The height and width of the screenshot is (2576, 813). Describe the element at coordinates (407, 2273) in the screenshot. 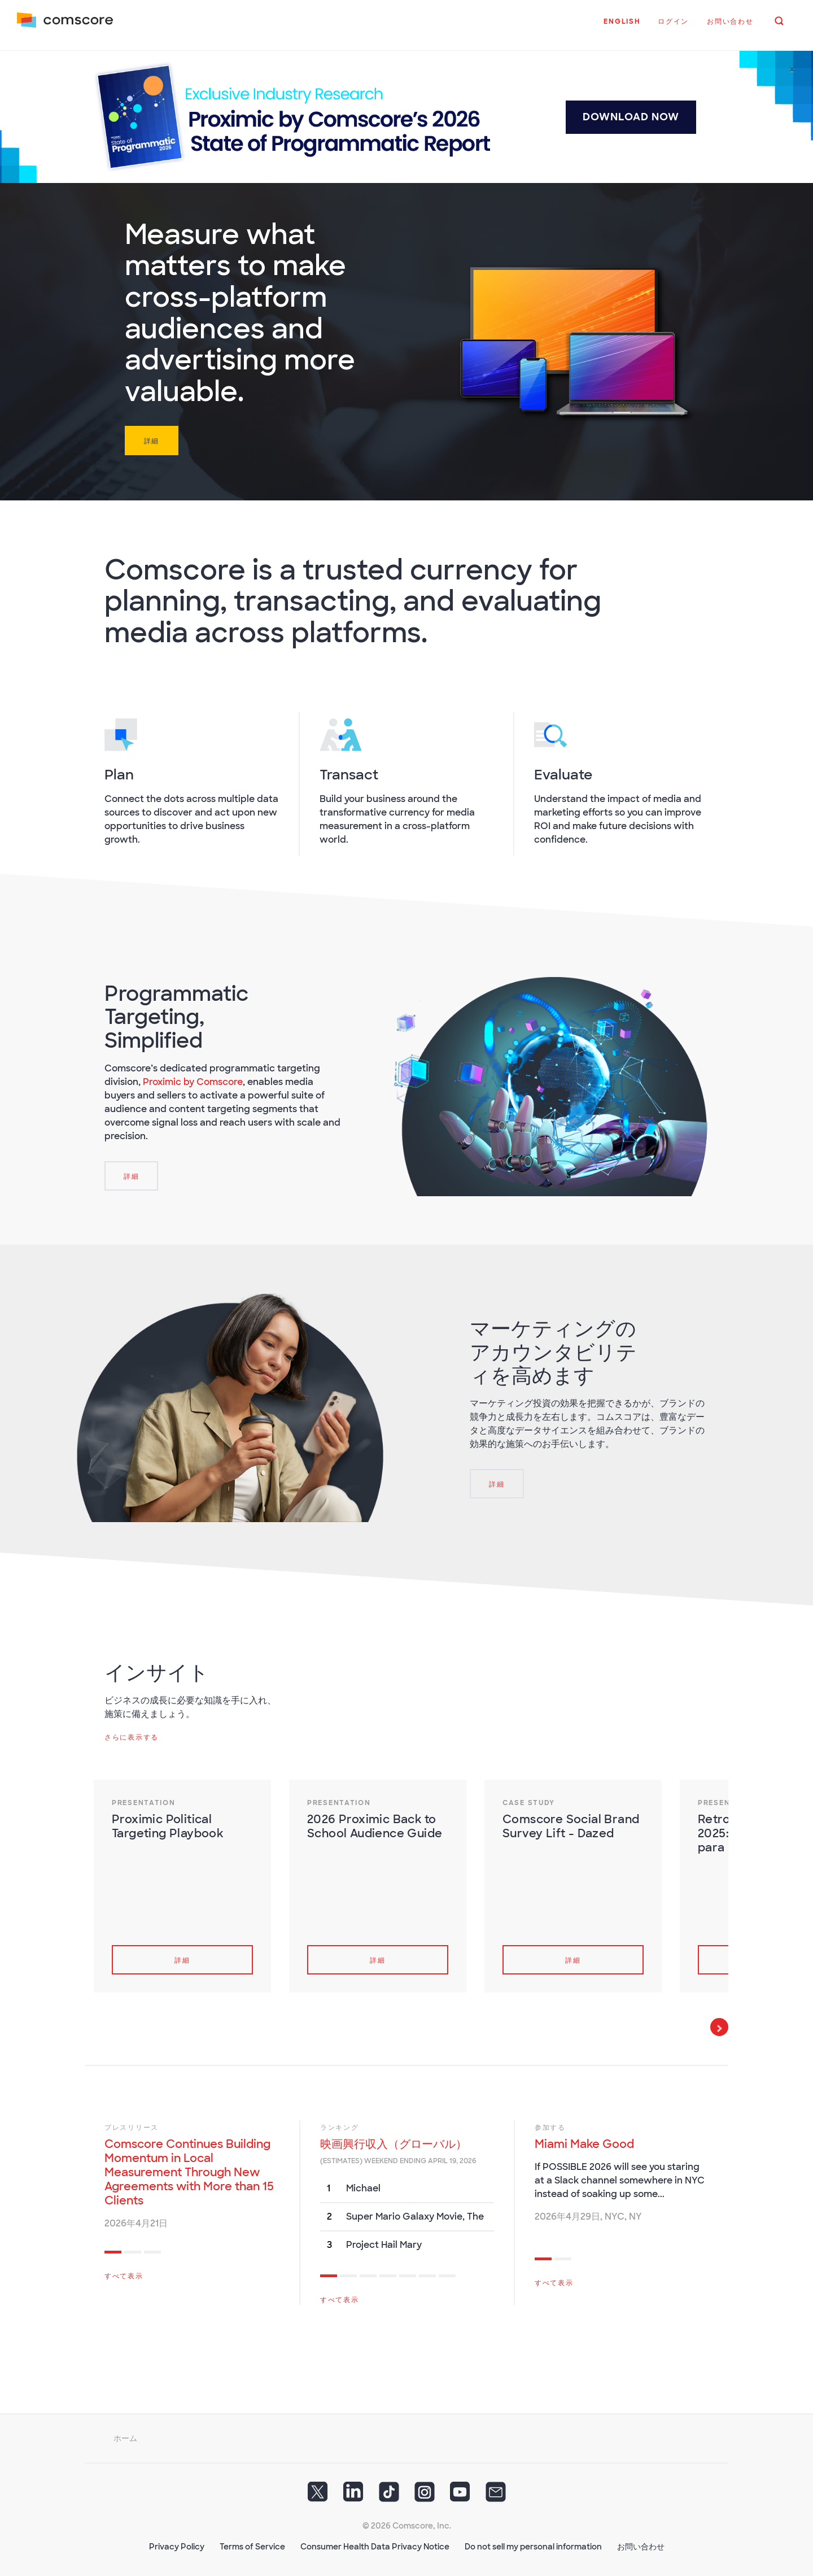

I see `5 [tab]` at that location.